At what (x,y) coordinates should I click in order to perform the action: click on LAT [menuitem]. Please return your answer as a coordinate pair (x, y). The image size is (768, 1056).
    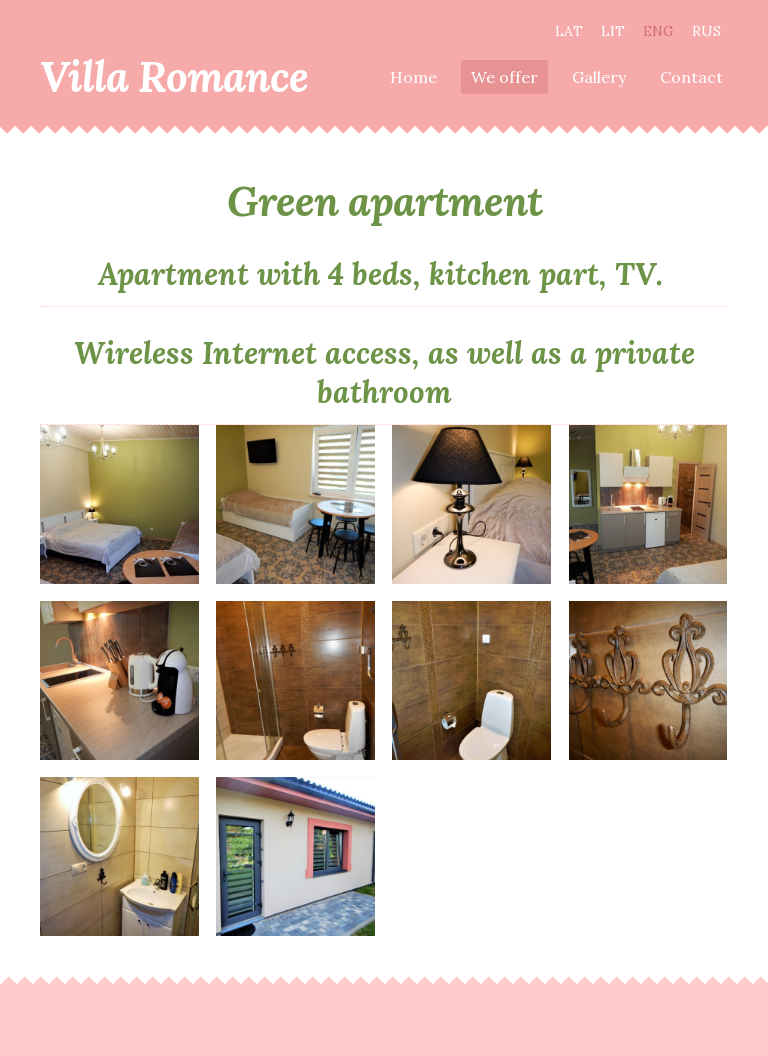
    Looking at the image, I should click on (569, 31).